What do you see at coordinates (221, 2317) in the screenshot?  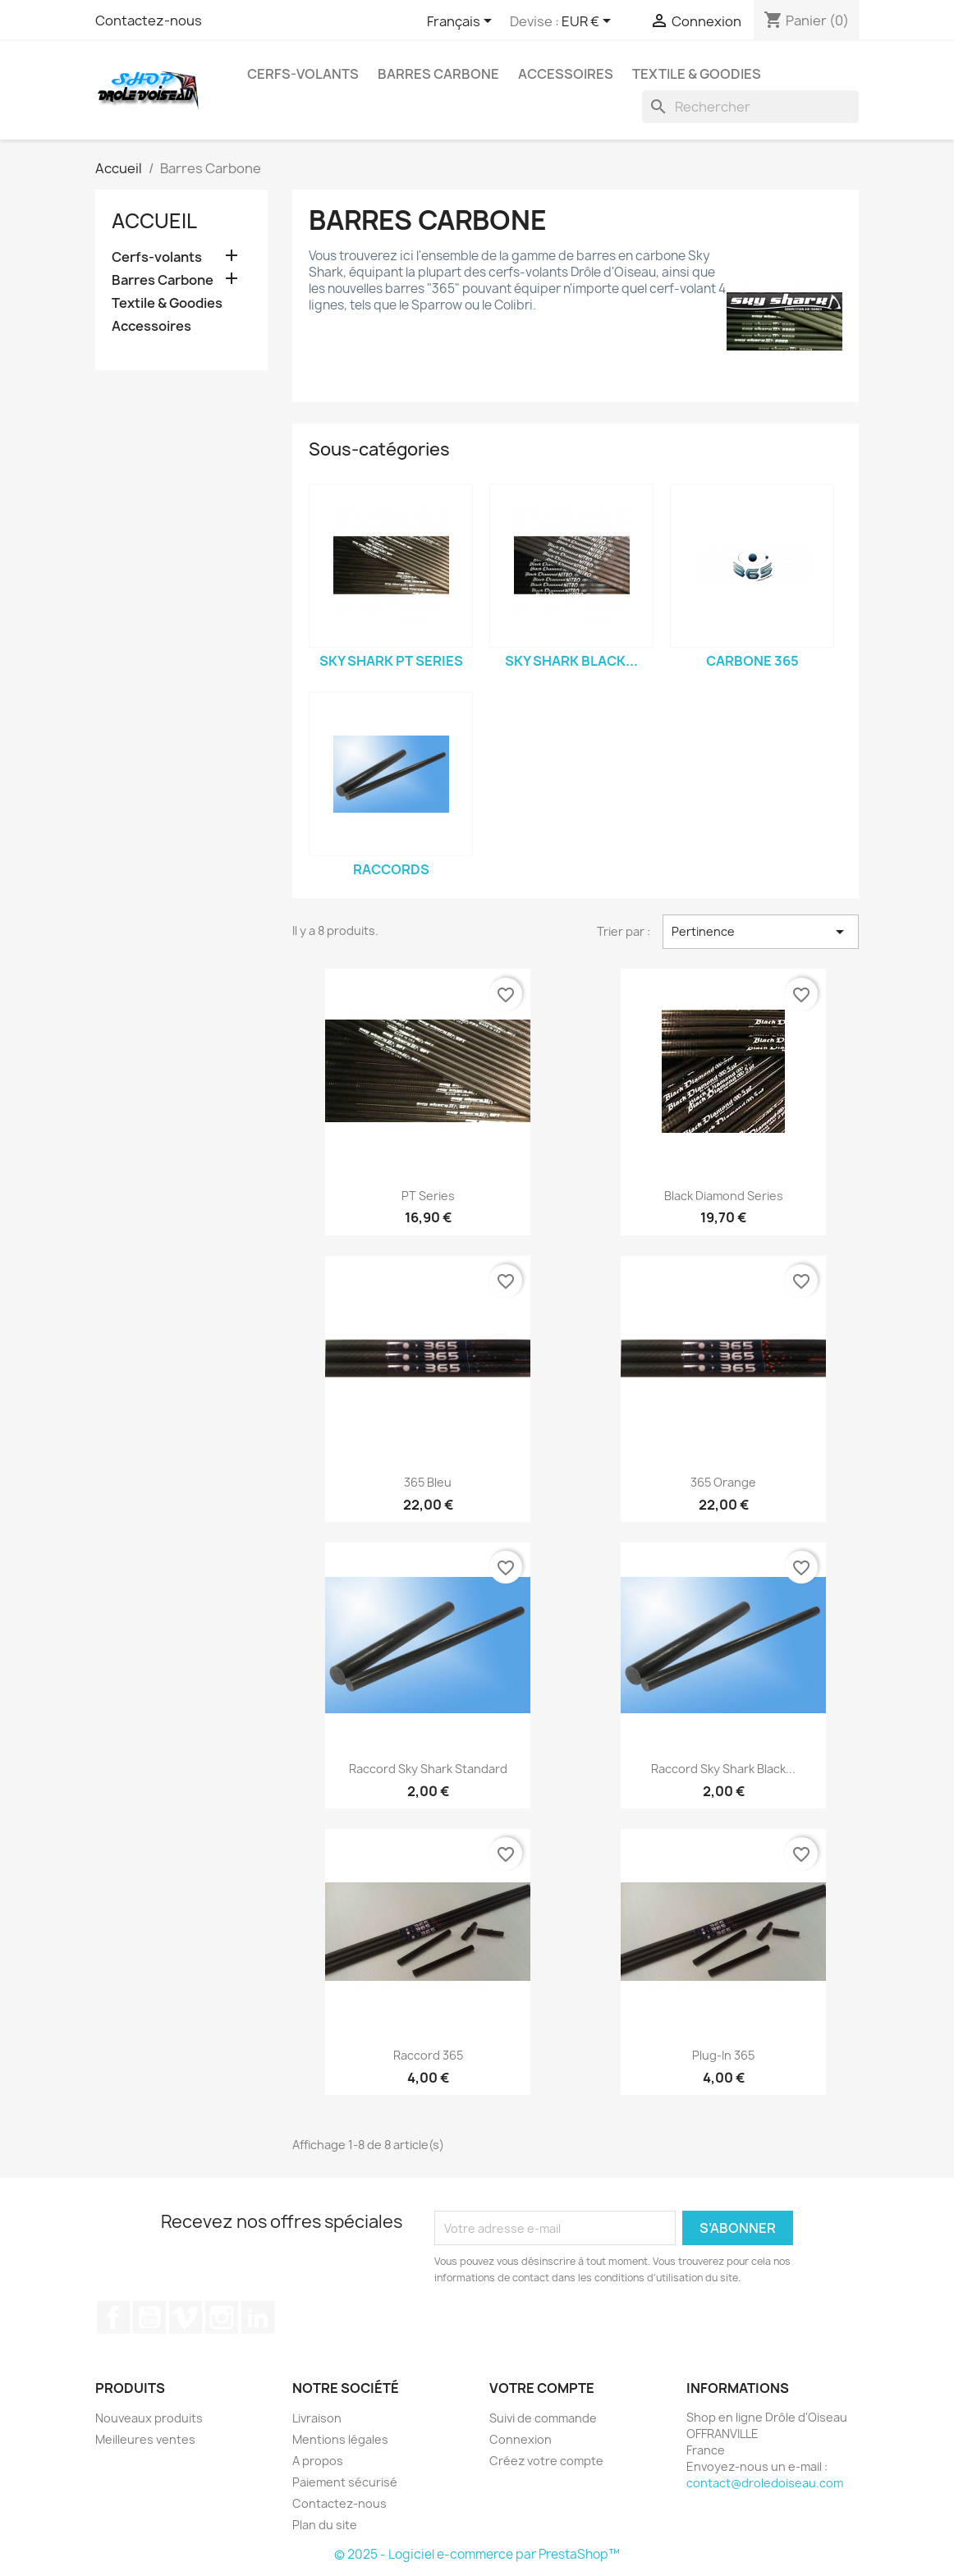 I see `Instagram` at bounding box center [221, 2317].